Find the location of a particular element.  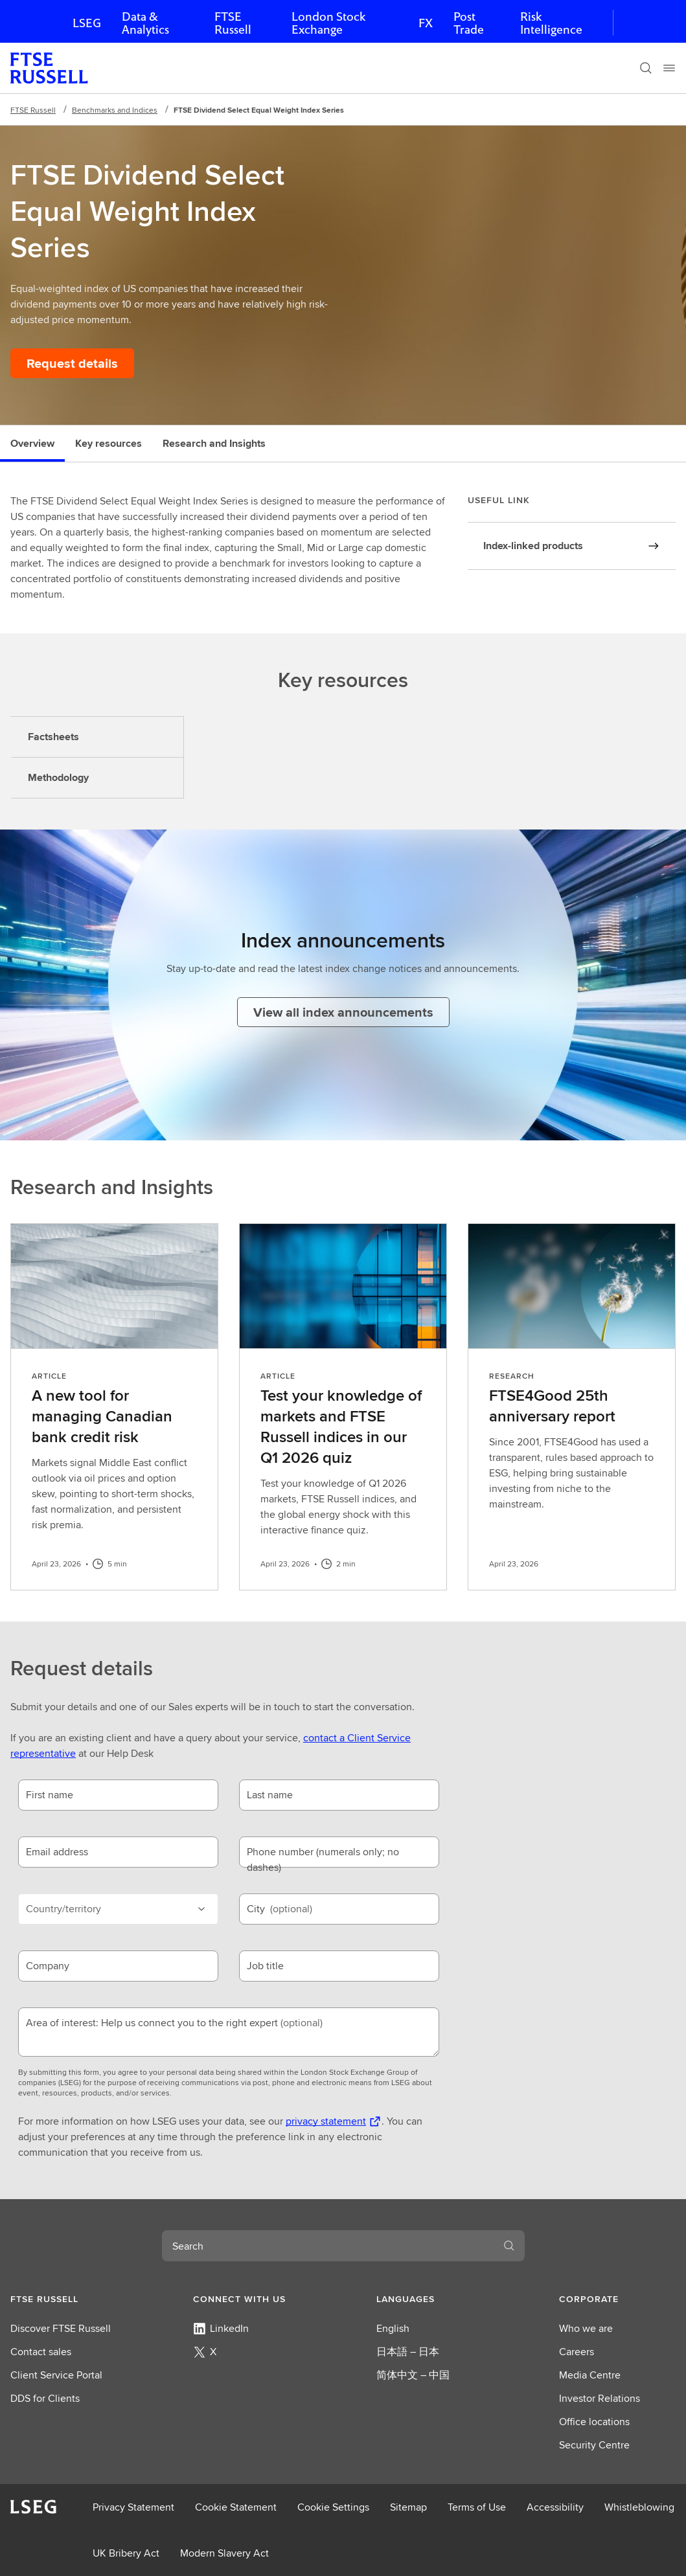

Contact sales is located at coordinates (40, 2351).